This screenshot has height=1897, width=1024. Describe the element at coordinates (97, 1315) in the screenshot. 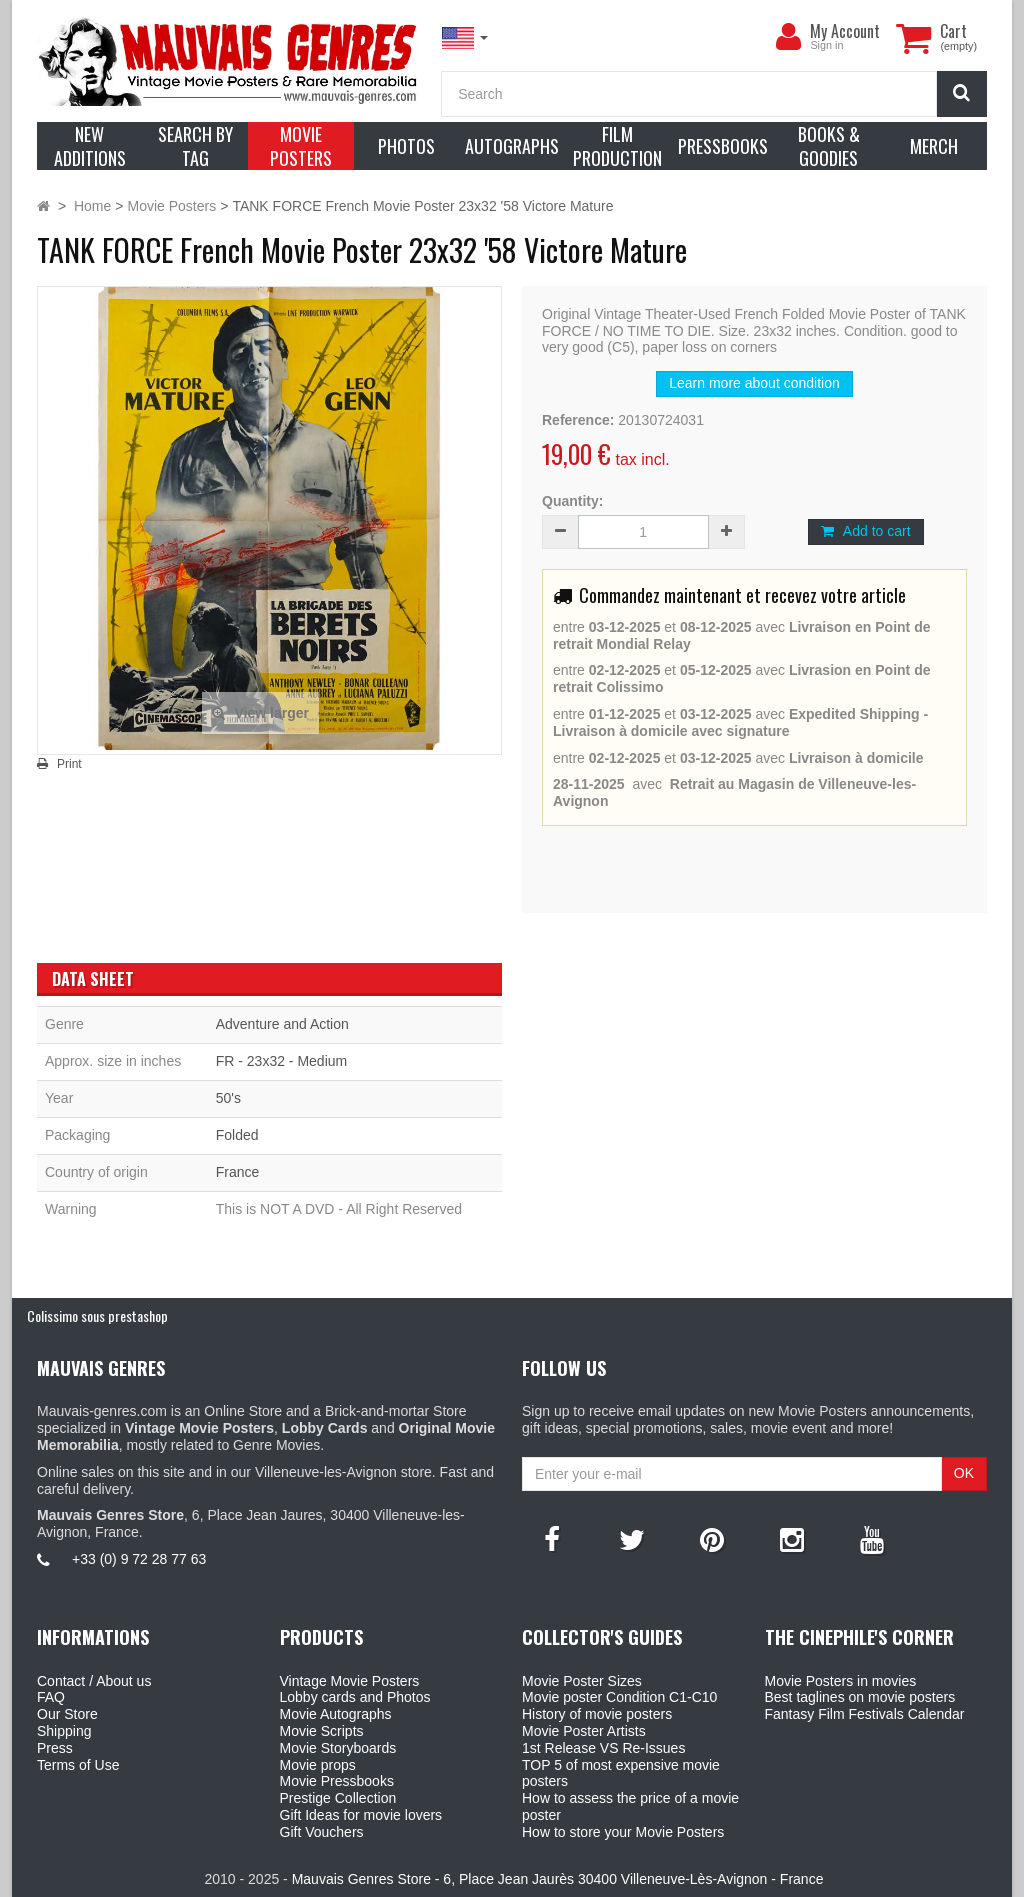

I see `Colissimo sous prestashop` at that location.